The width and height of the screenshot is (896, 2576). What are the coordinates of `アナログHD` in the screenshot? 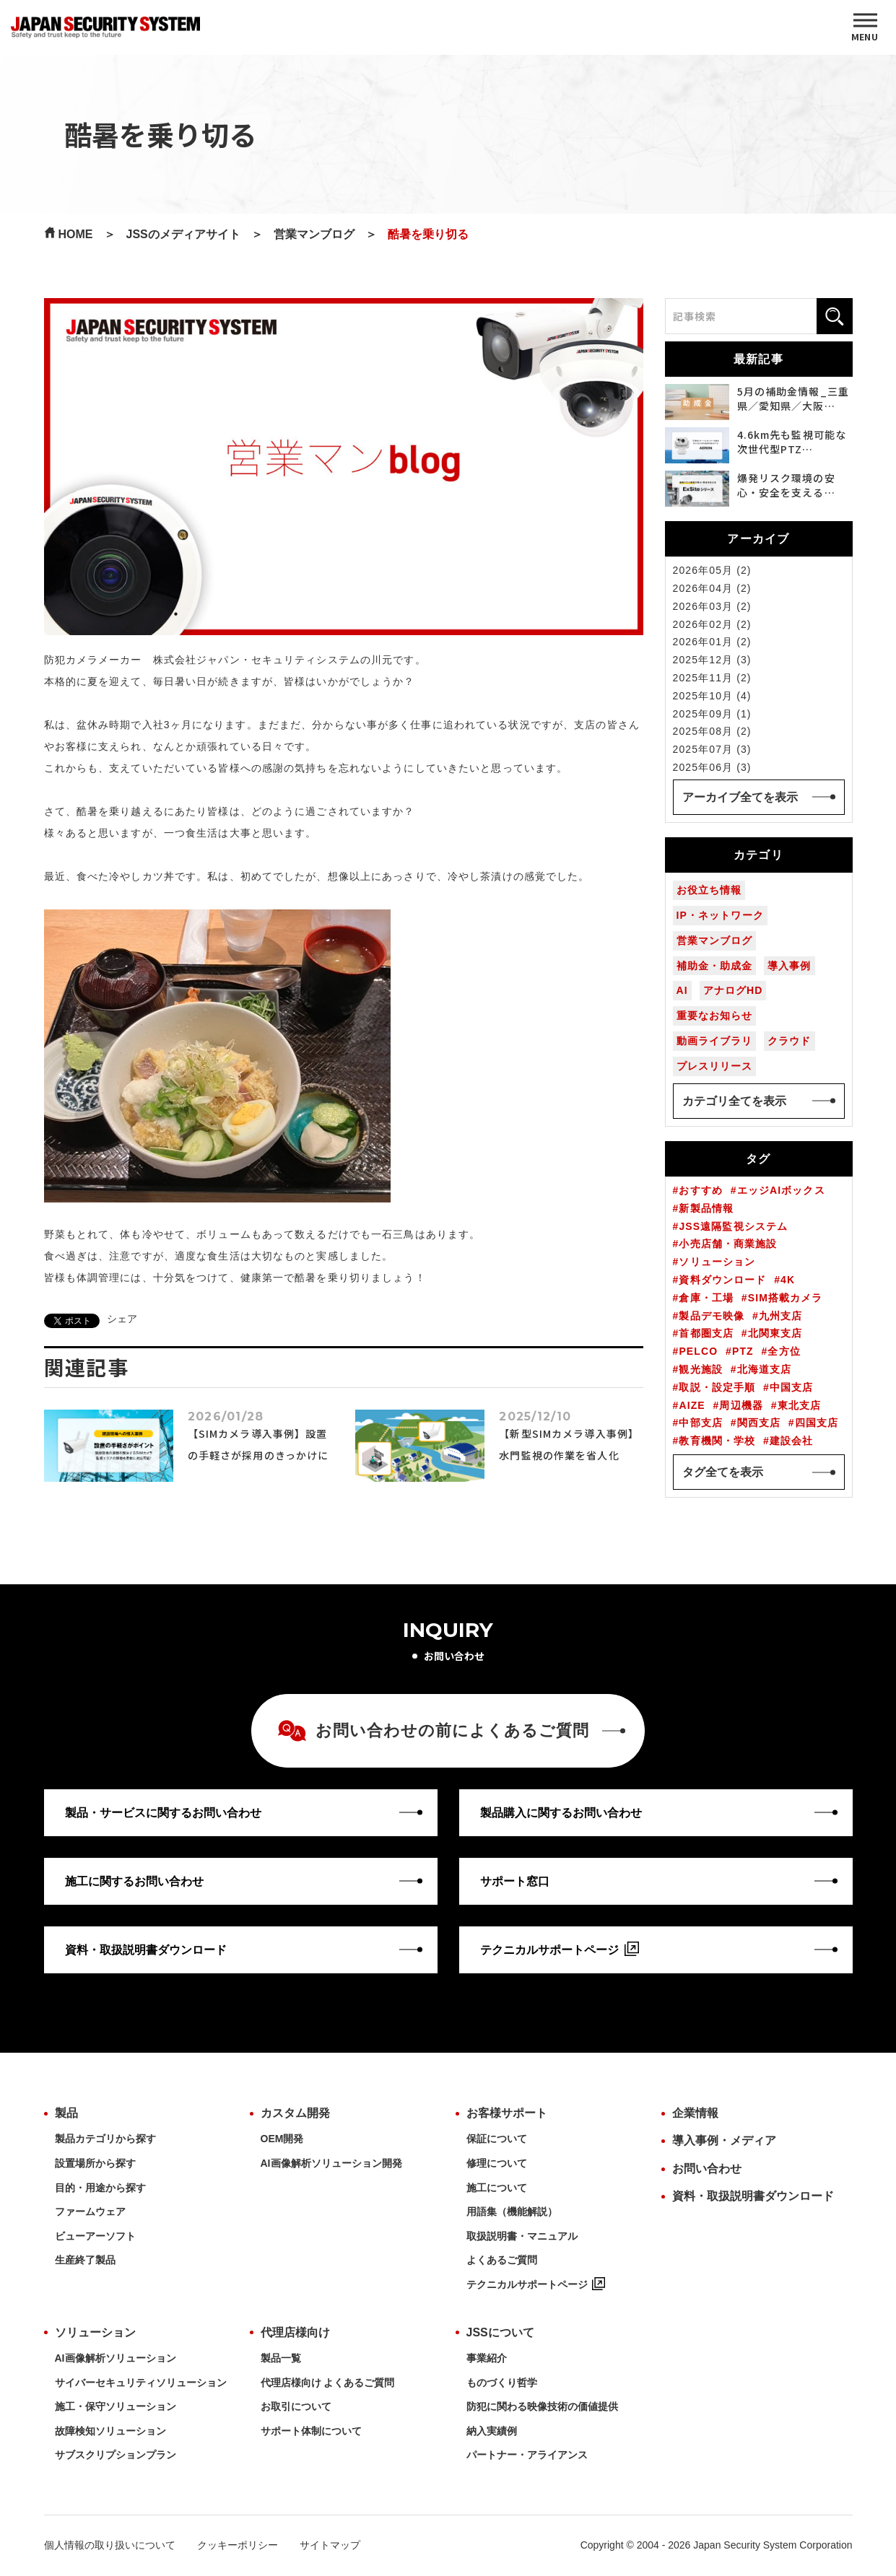 It's located at (733, 990).